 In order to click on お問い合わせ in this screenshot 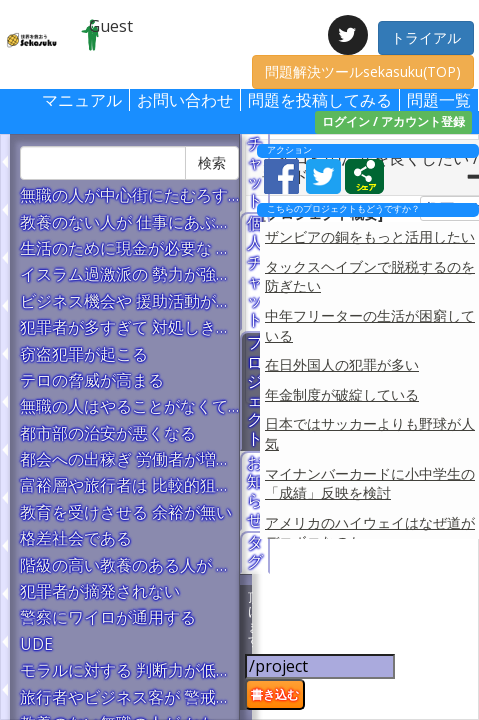, I will do `click(185, 100)`.